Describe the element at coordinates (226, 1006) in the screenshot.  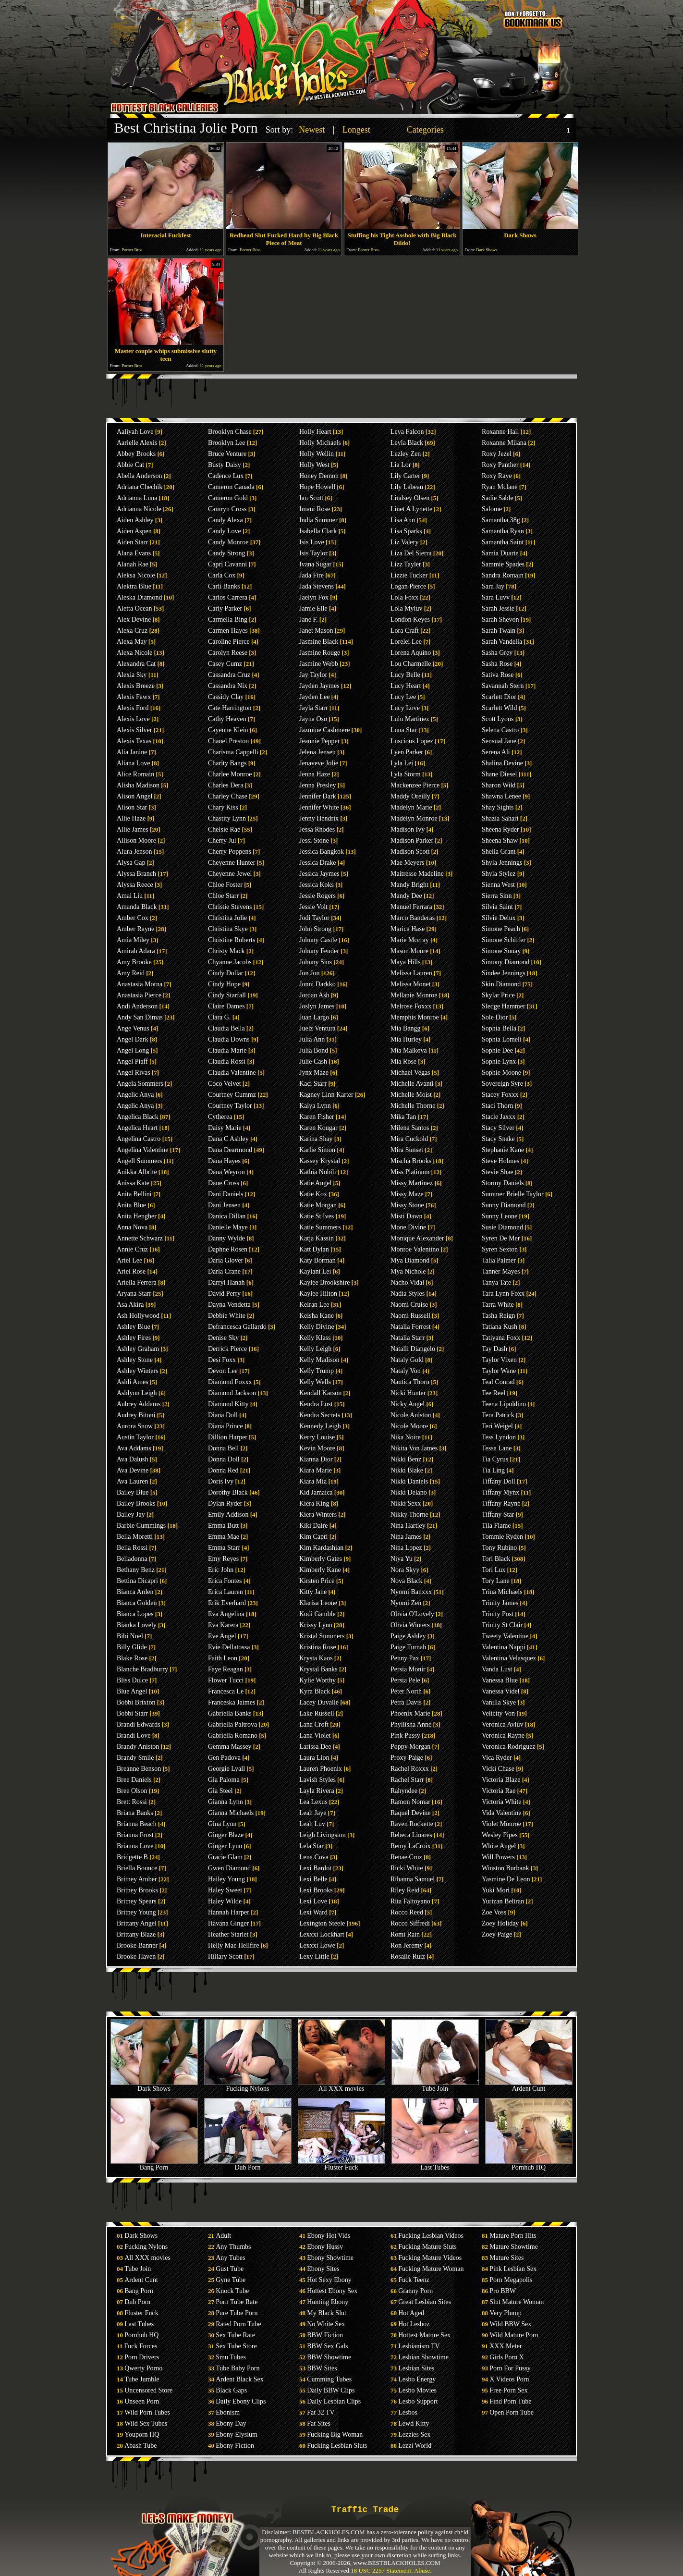
I see `Claire Dames` at that location.